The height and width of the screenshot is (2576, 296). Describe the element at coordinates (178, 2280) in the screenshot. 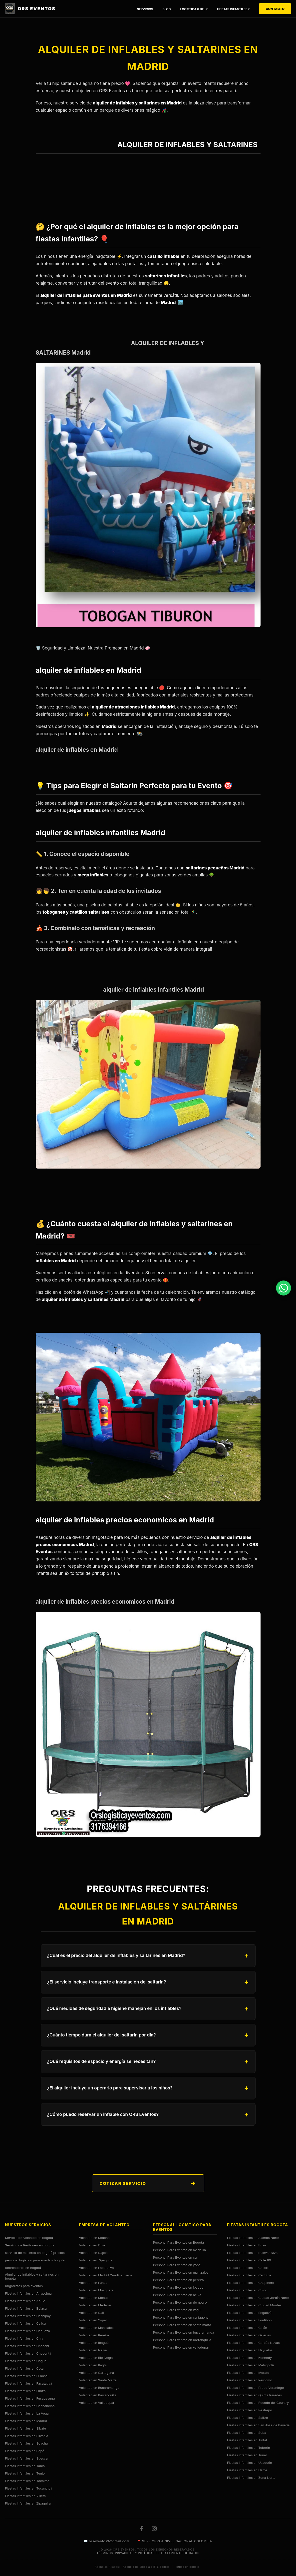

I see `Personal Para Eventos en pereira` at that location.